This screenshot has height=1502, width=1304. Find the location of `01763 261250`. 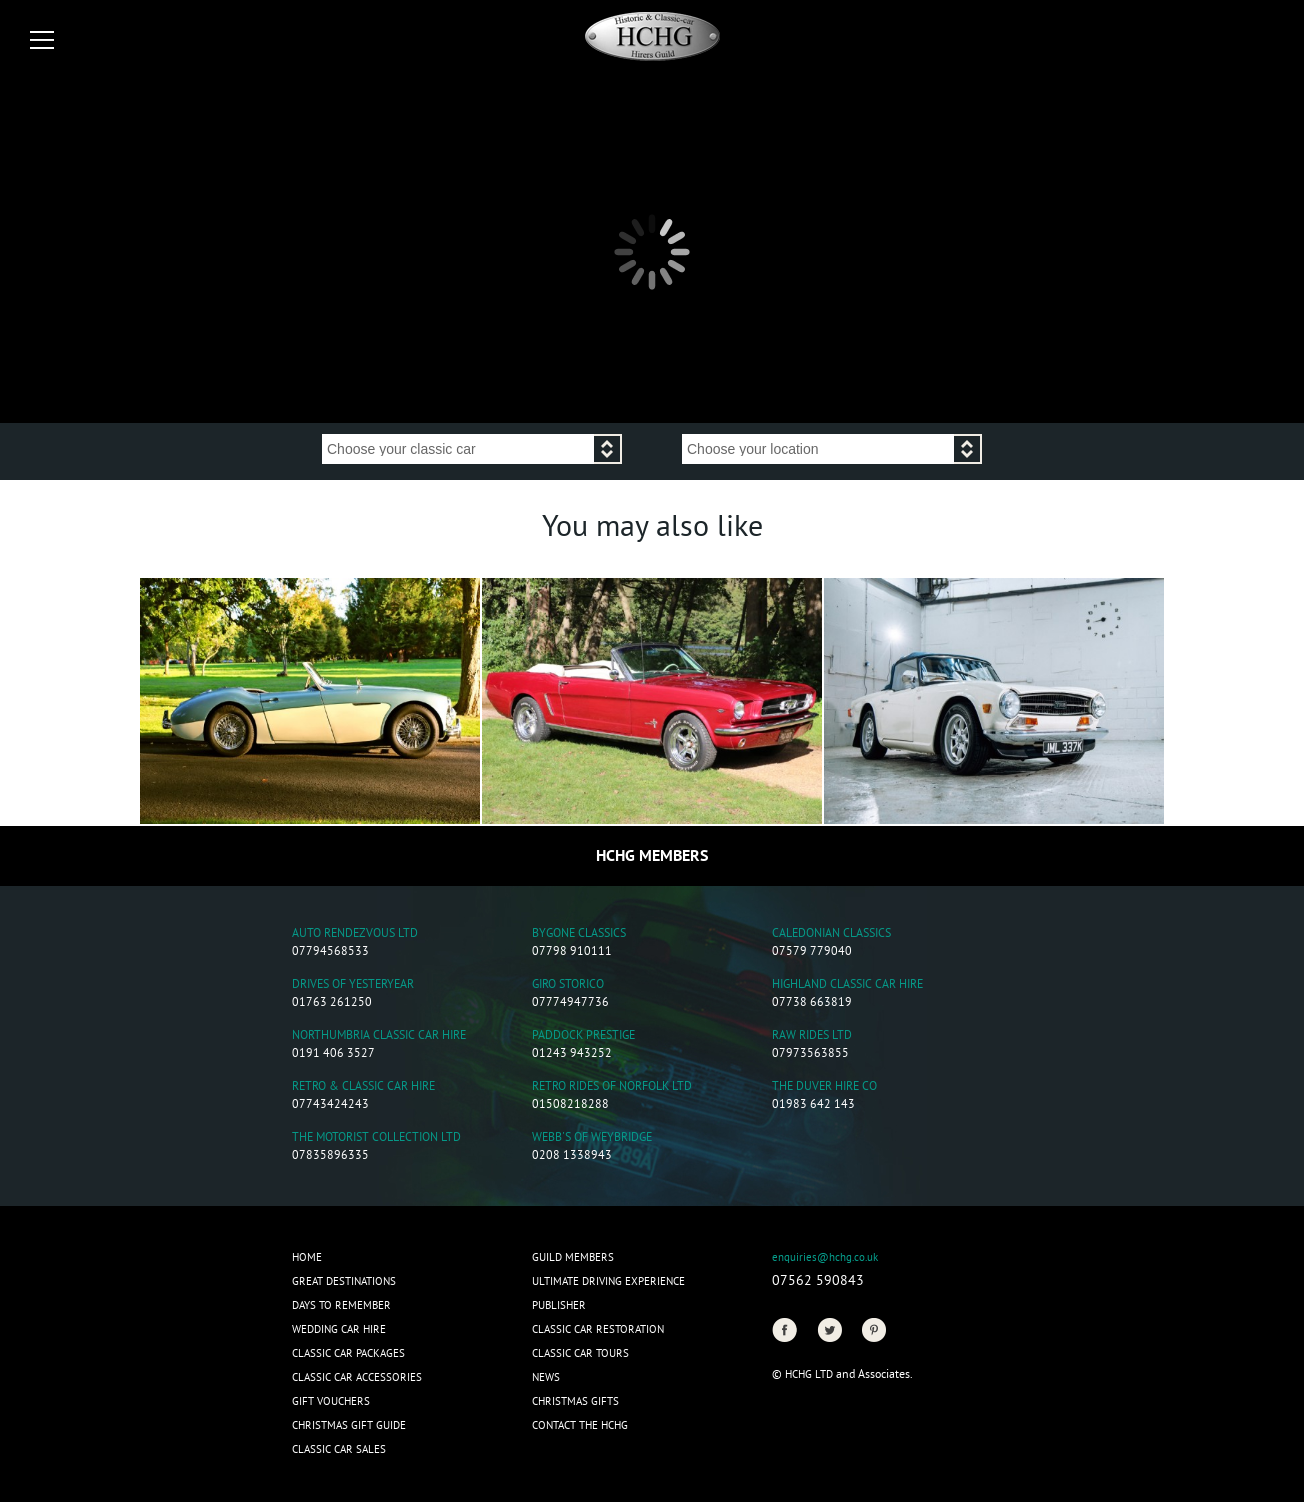

01763 261250 is located at coordinates (332, 1003).